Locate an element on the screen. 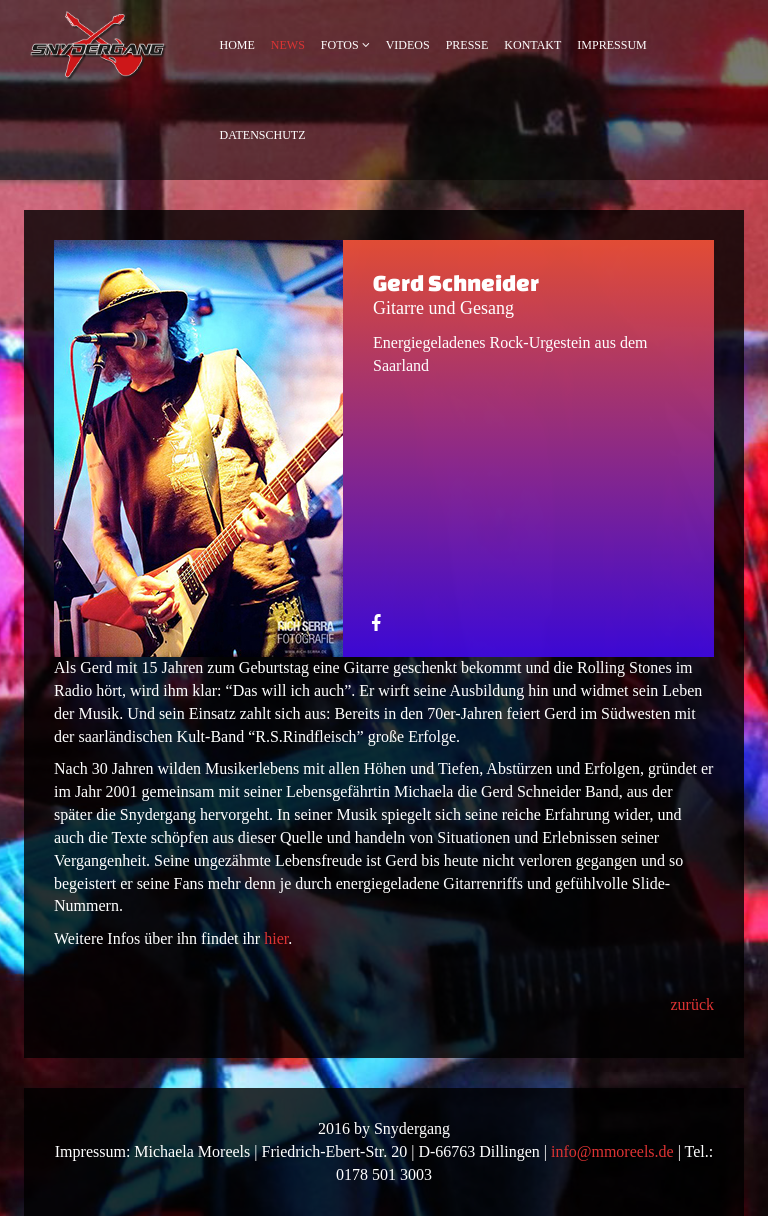 The width and height of the screenshot is (768, 1216). zurück is located at coordinates (692, 1004).